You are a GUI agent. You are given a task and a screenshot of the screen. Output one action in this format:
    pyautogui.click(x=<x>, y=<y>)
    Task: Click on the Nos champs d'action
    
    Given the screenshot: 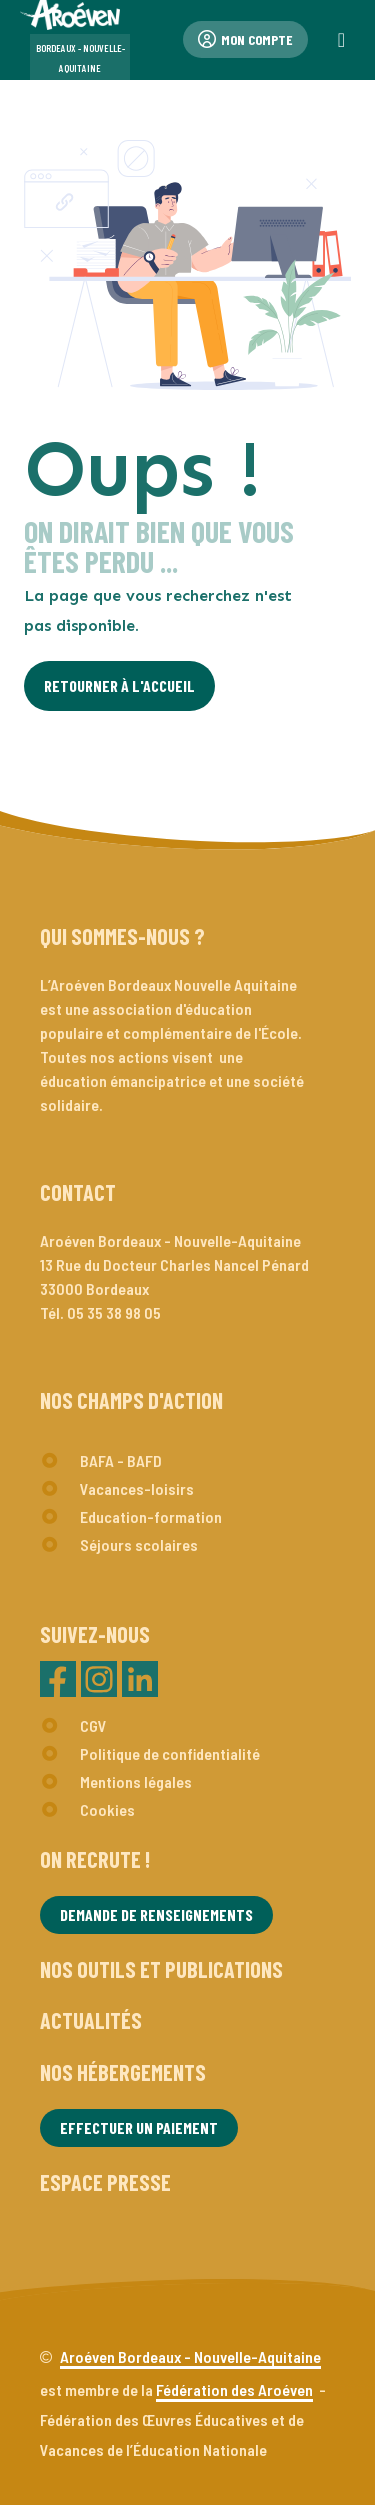 What is the action you would take?
    pyautogui.click(x=131, y=1400)
    